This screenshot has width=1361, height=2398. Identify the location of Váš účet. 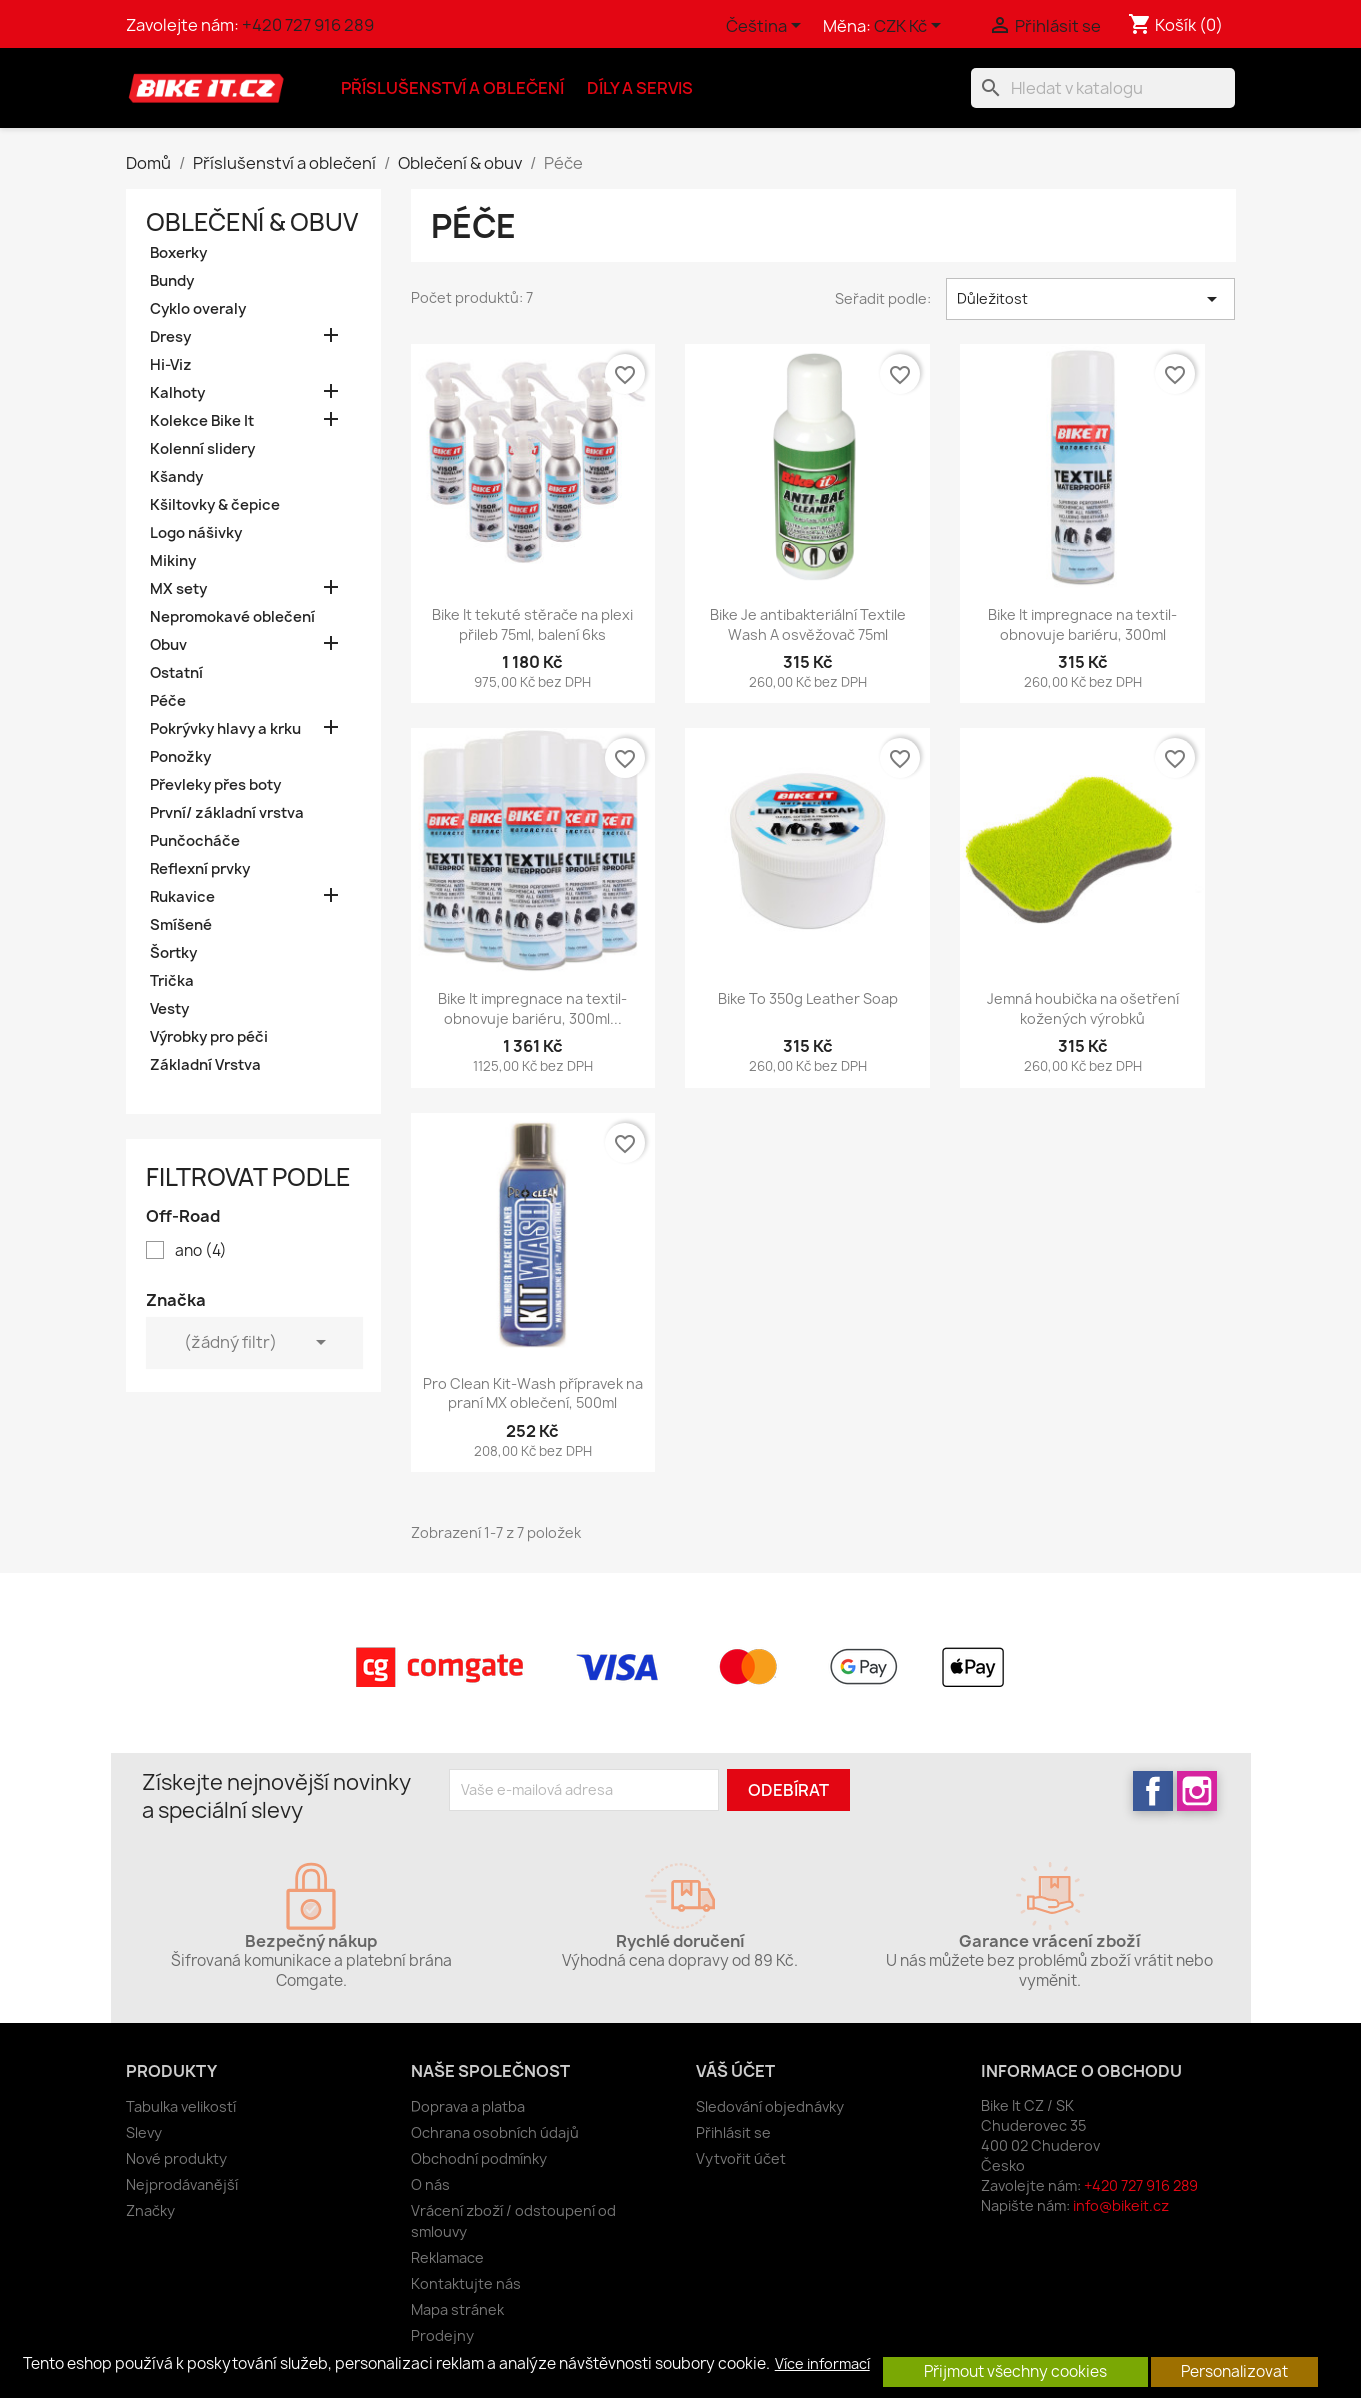
(735, 2071).